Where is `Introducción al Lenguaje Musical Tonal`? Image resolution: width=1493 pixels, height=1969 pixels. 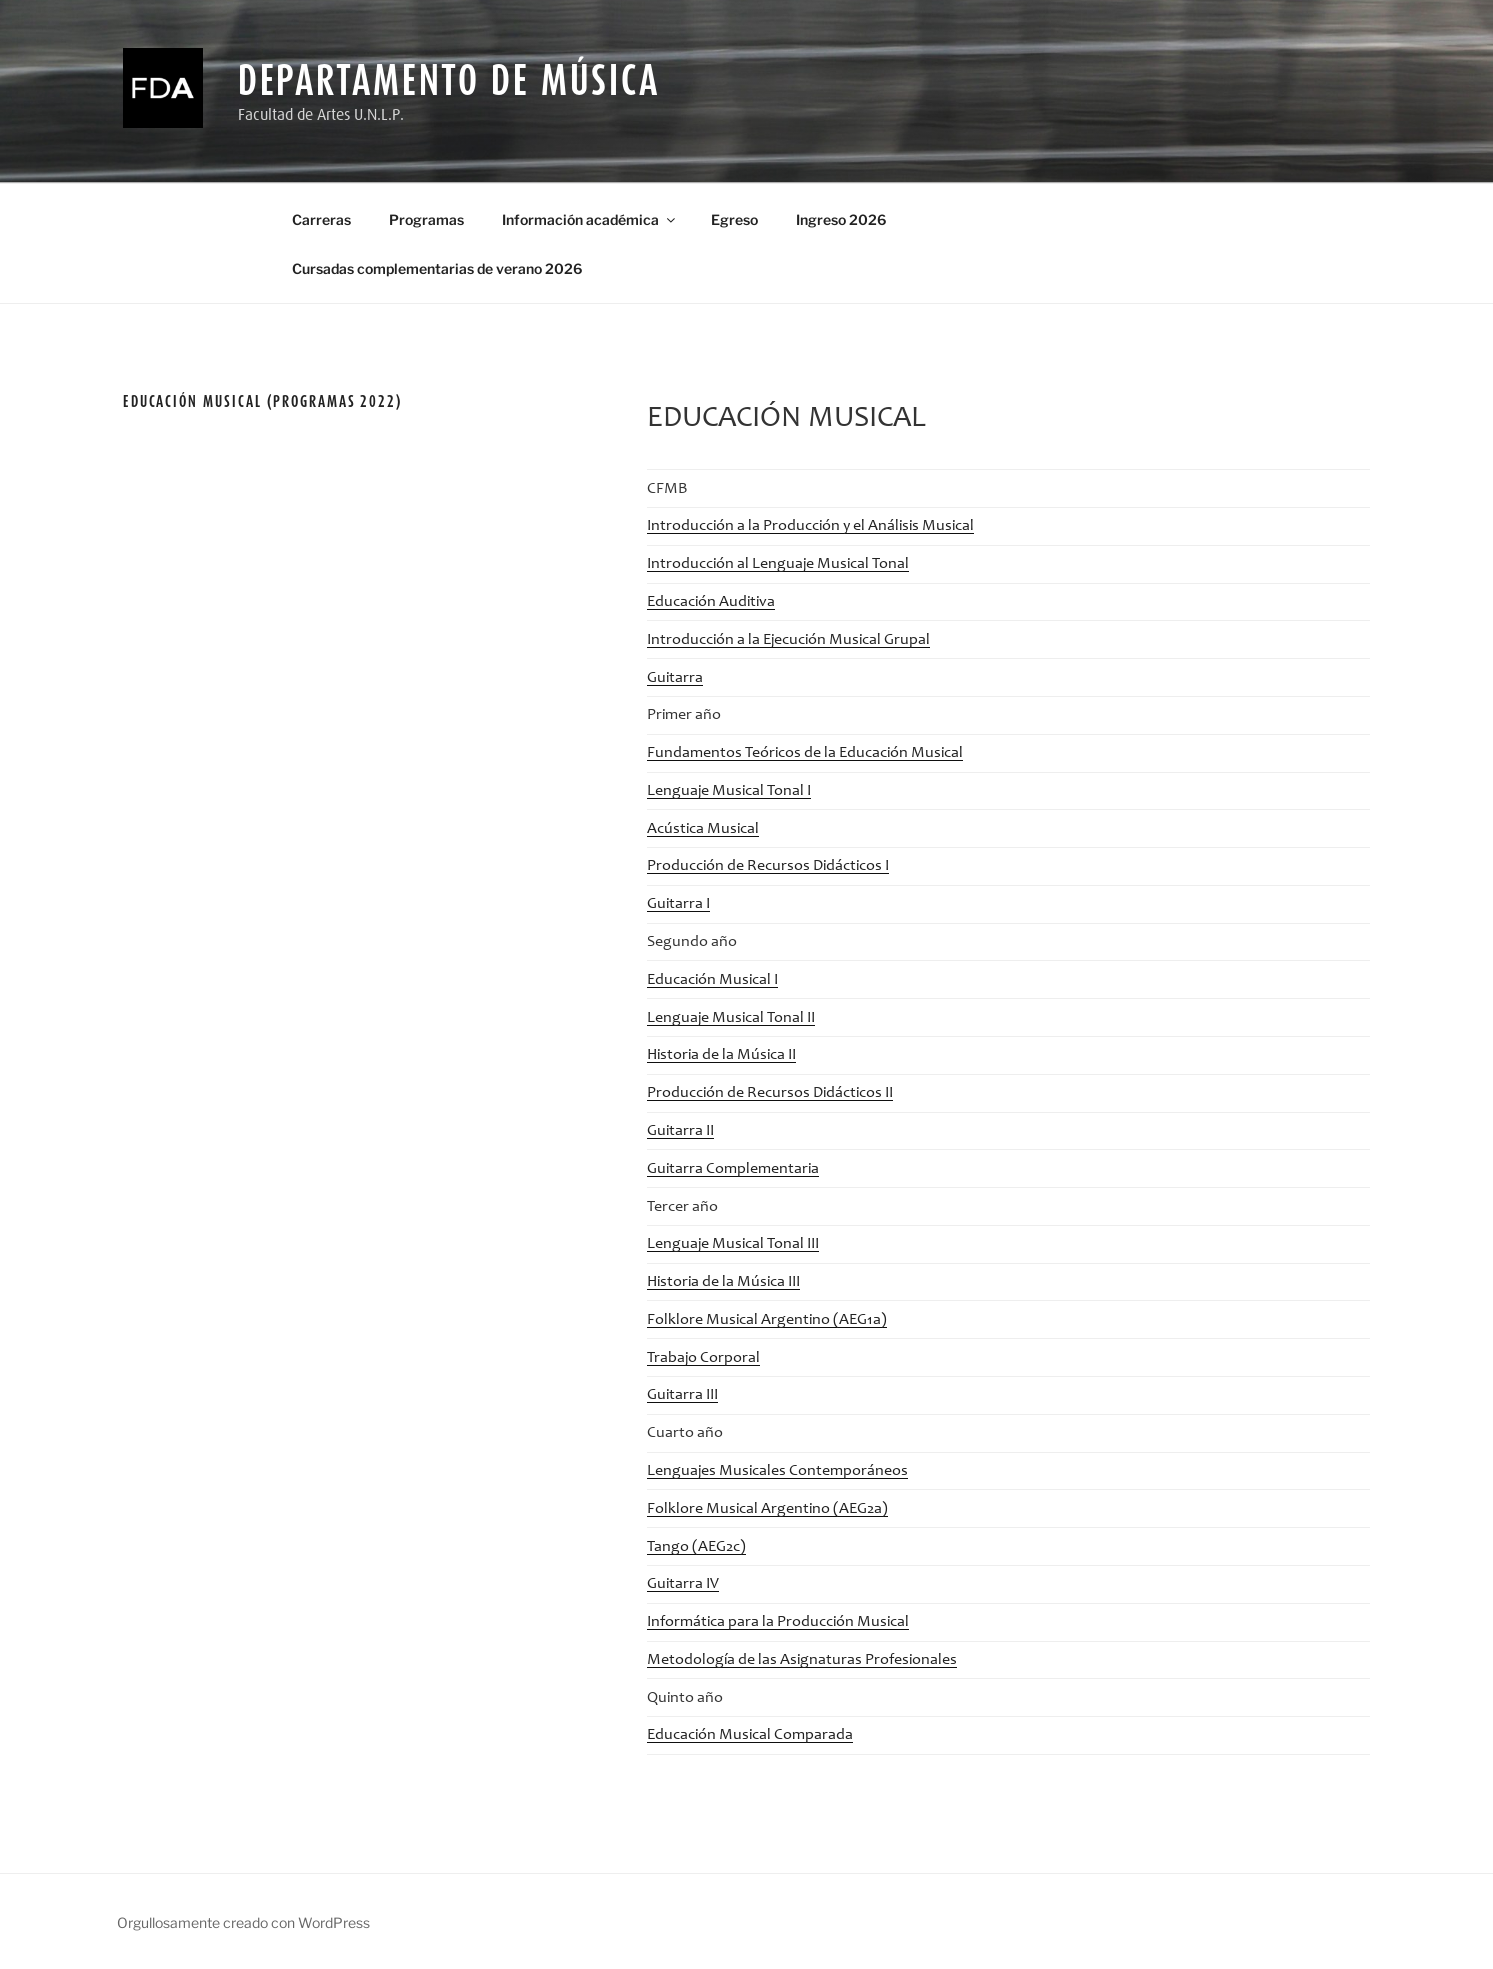
Introducción al Lenguaje Musical Tonal is located at coordinates (778, 564).